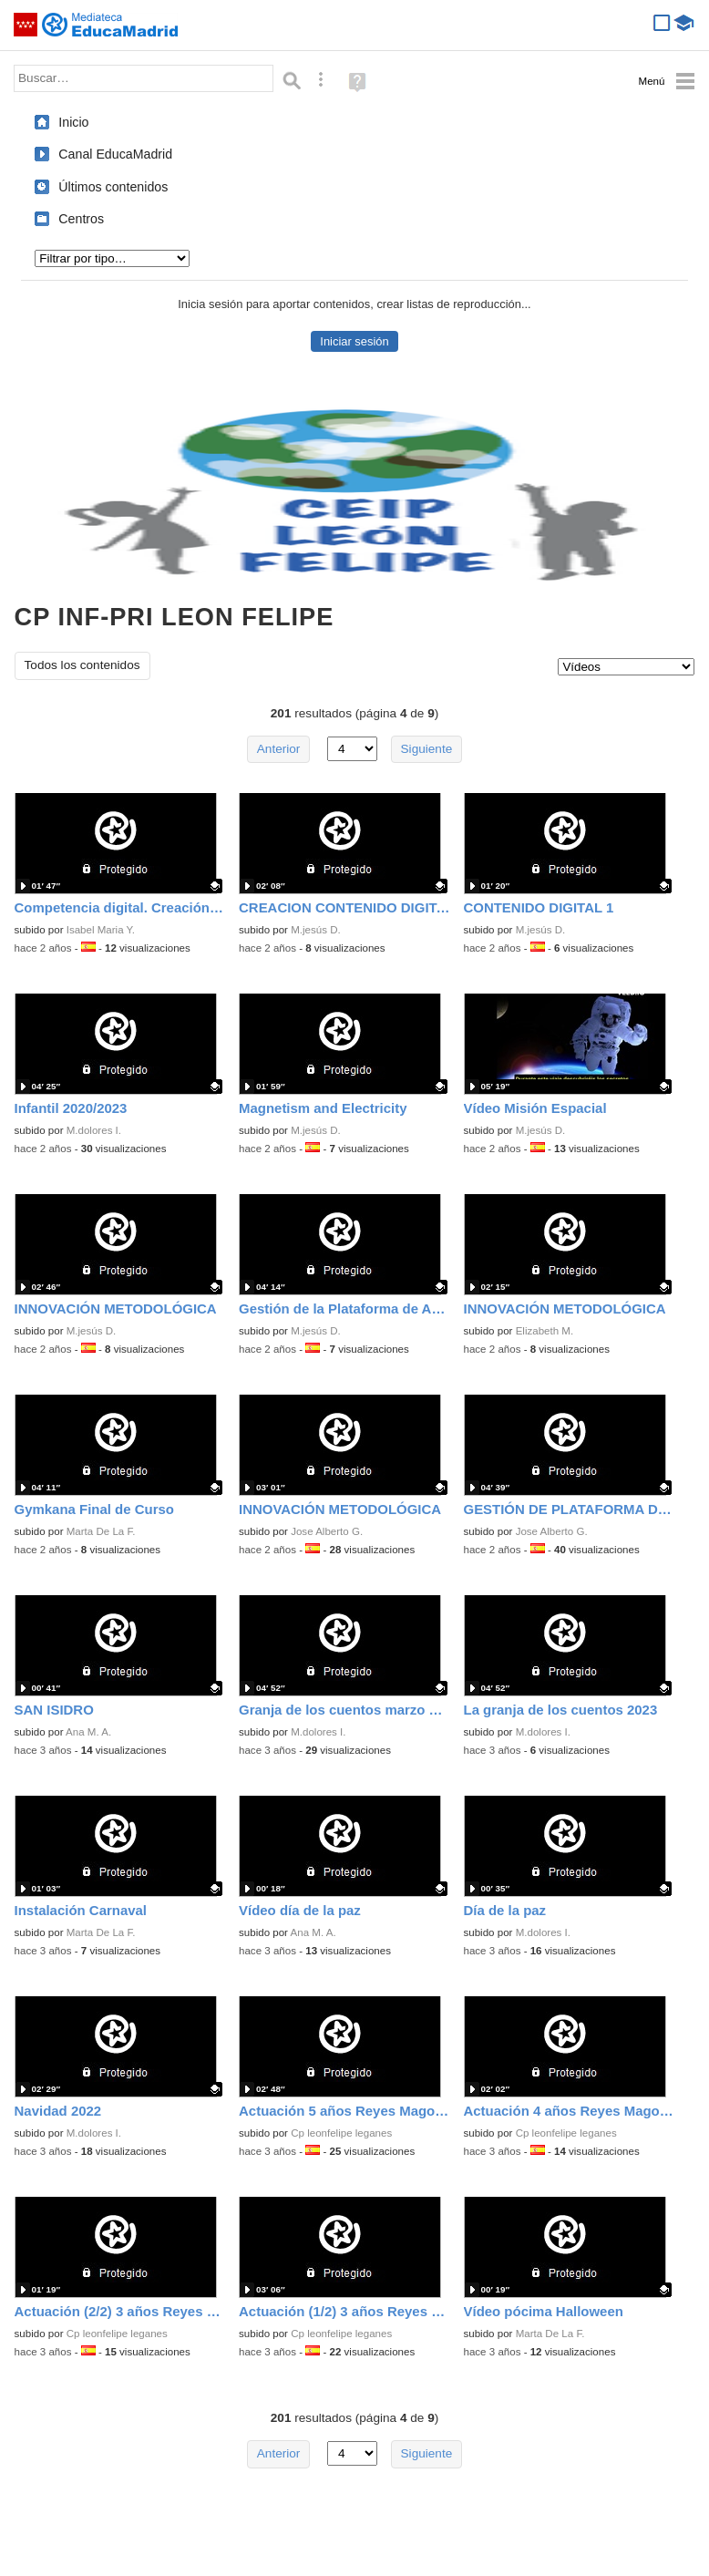 The height and width of the screenshot is (2576, 709). I want to click on Anterior, so click(279, 749).